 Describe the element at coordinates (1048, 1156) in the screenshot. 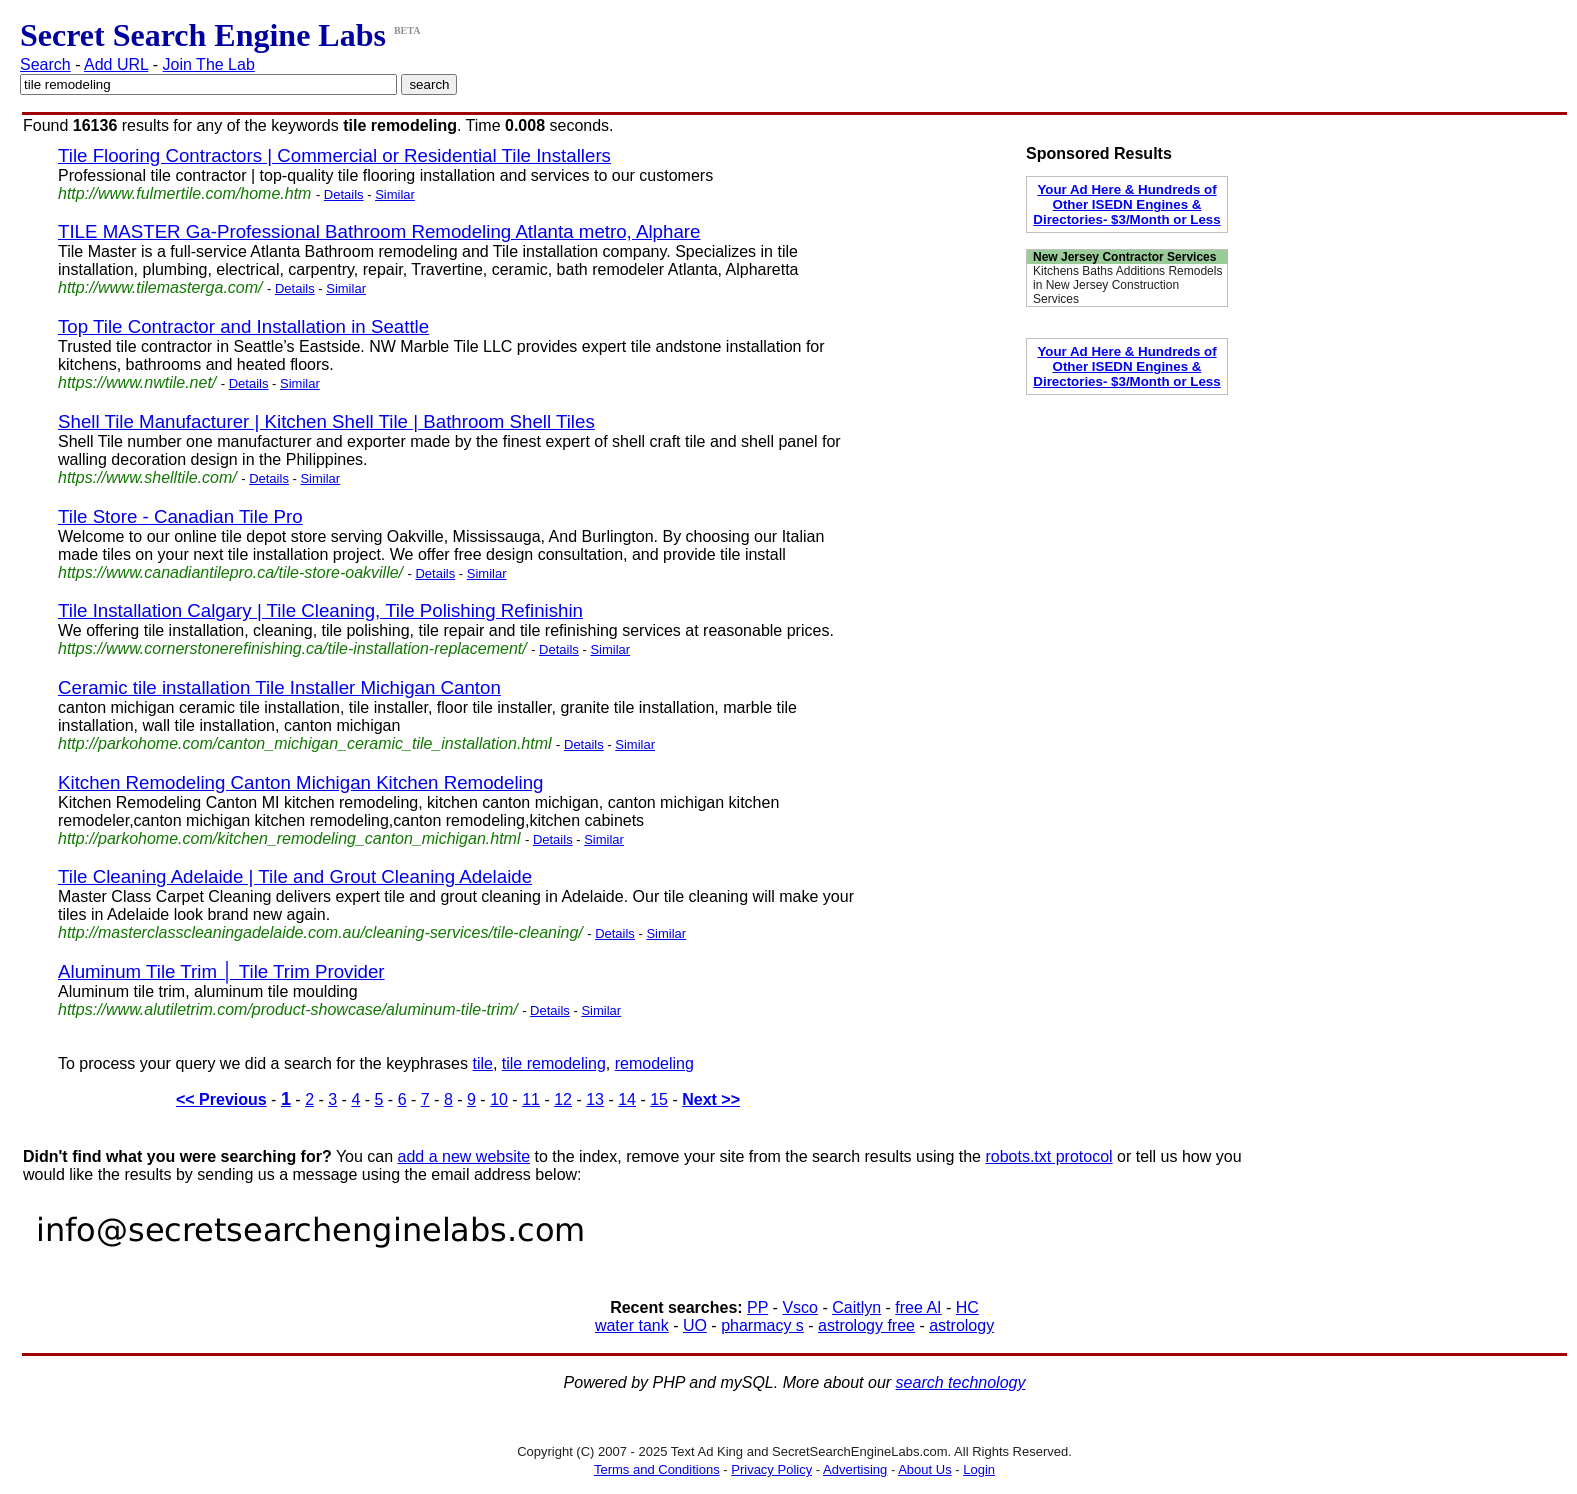

I see `robots.txt protocol` at that location.